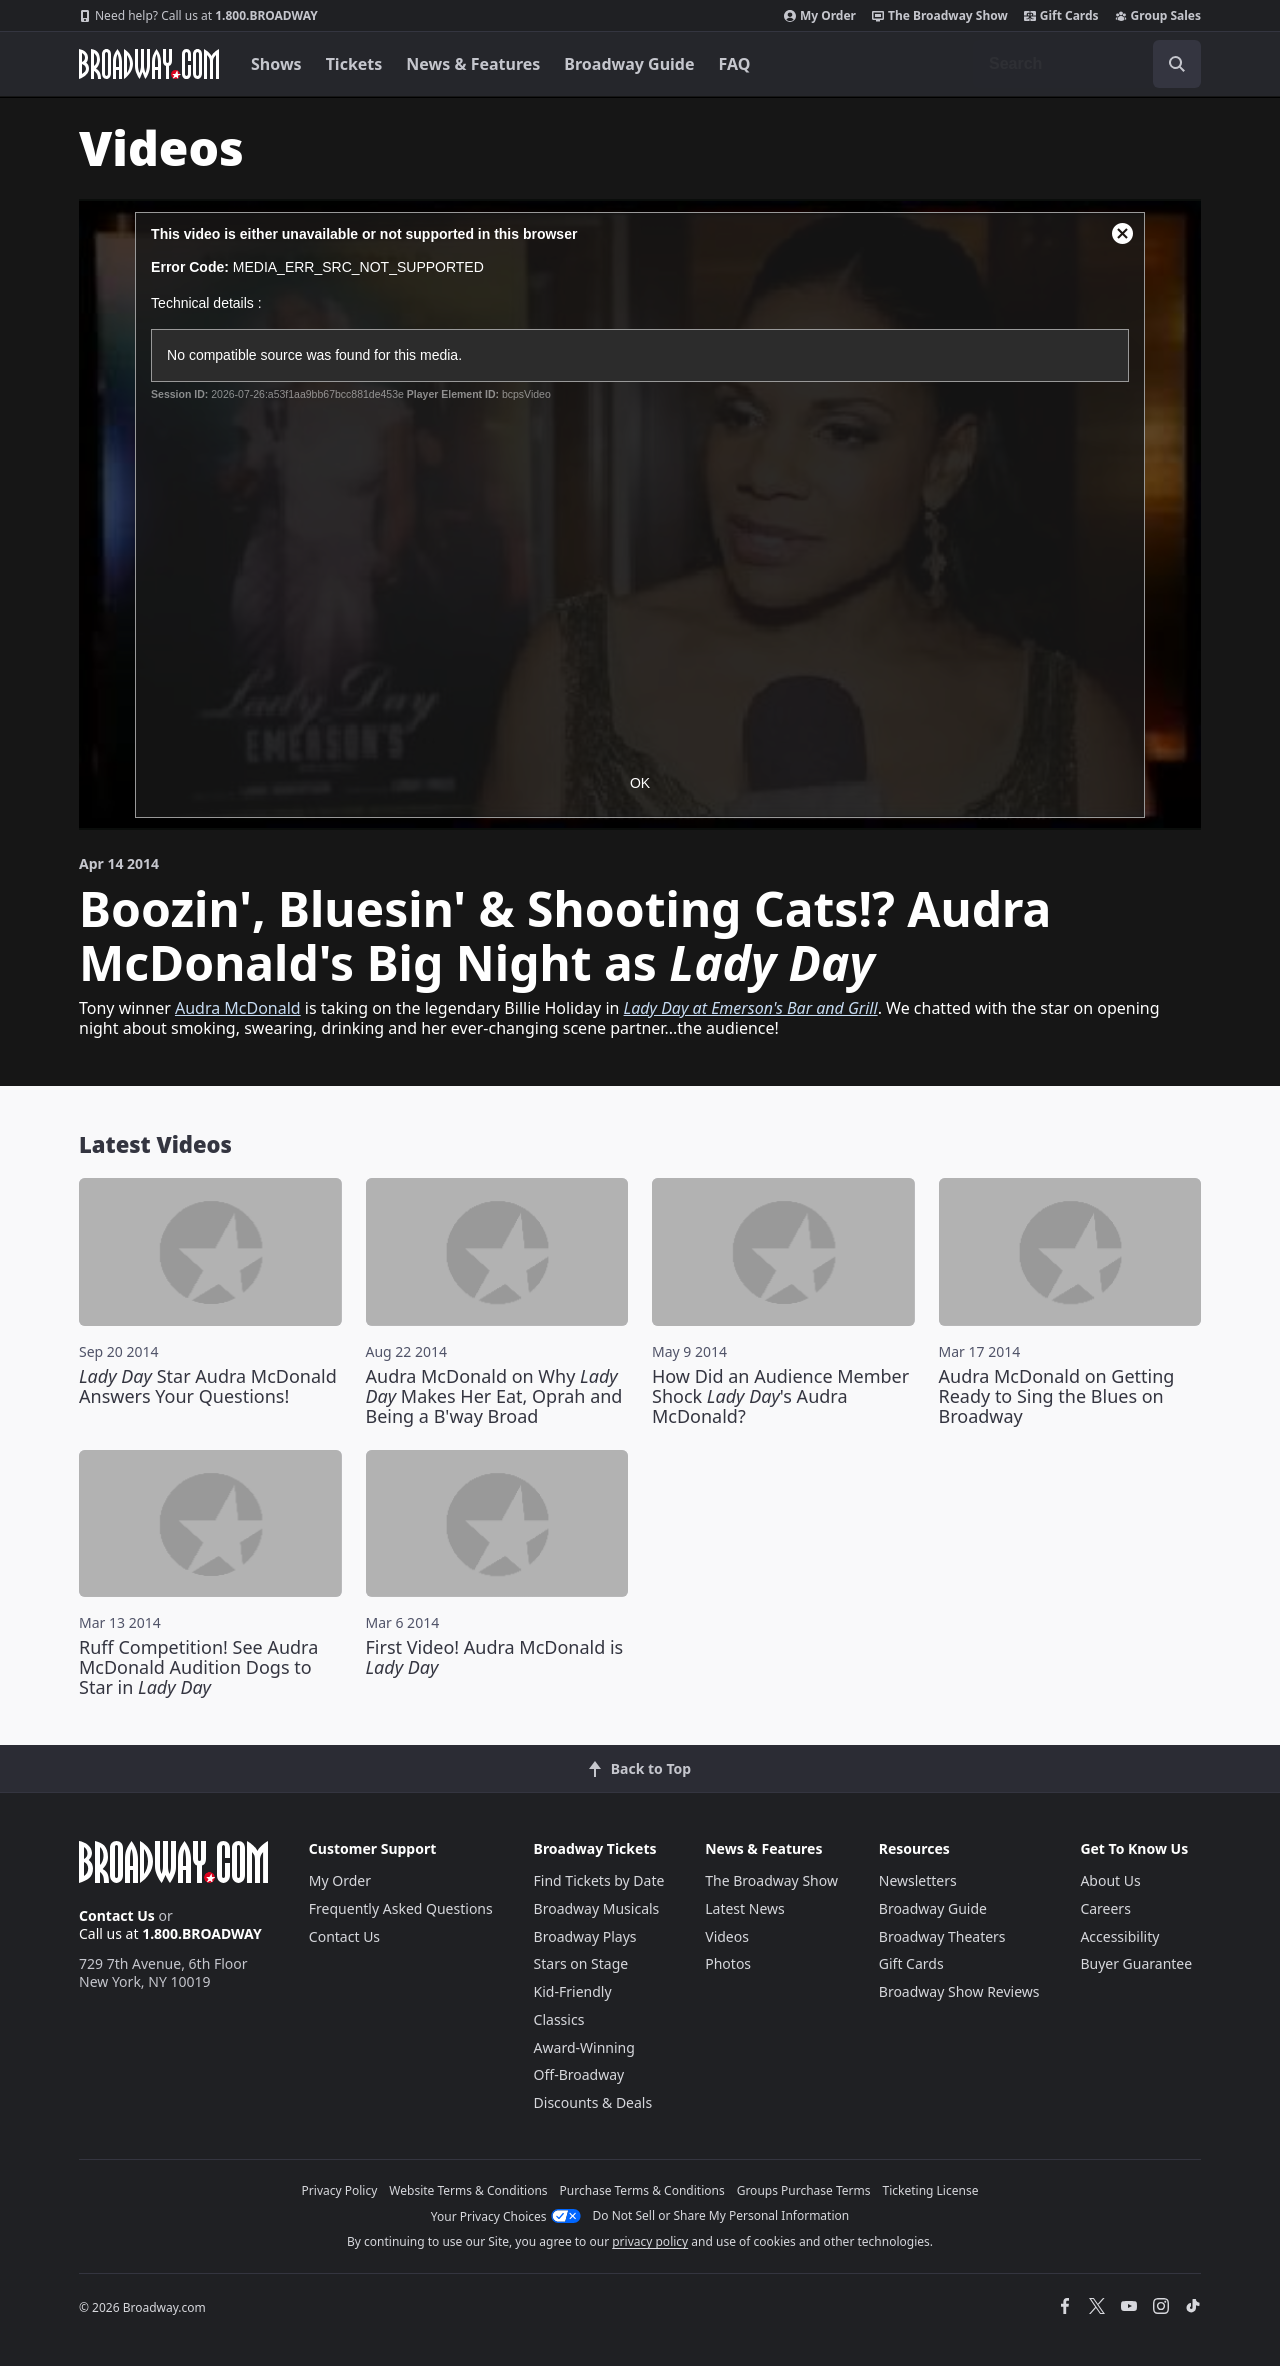 Image resolution: width=1280 pixels, height=2366 pixels. I want to click on Broadway Guide, so click(629, 64).